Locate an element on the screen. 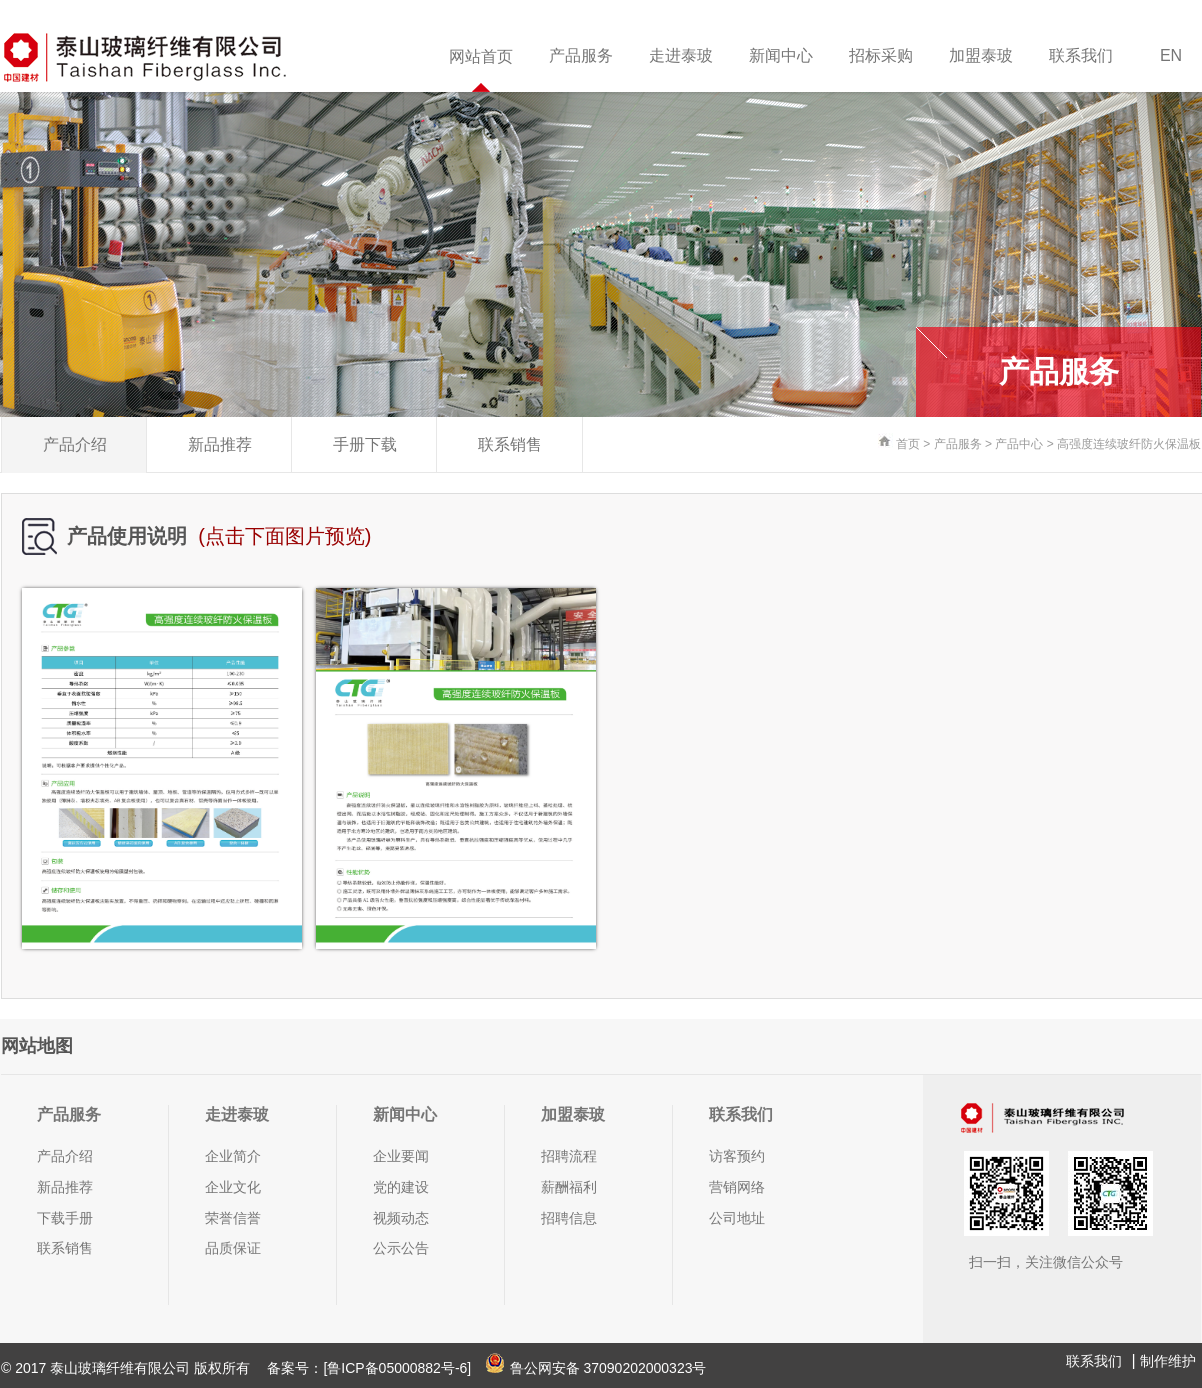 This screenshot has width=1202, height=1388. 加盟泰玻 is located at coordinates (981, 55).